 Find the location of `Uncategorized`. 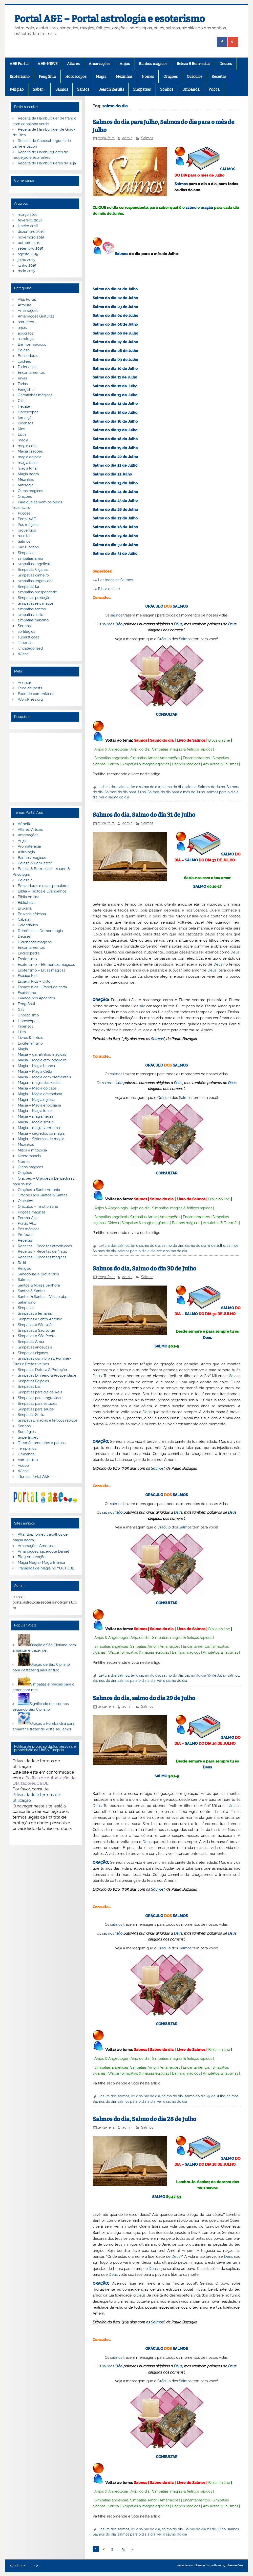

Uncategorized is located at coordinates (30, 648).